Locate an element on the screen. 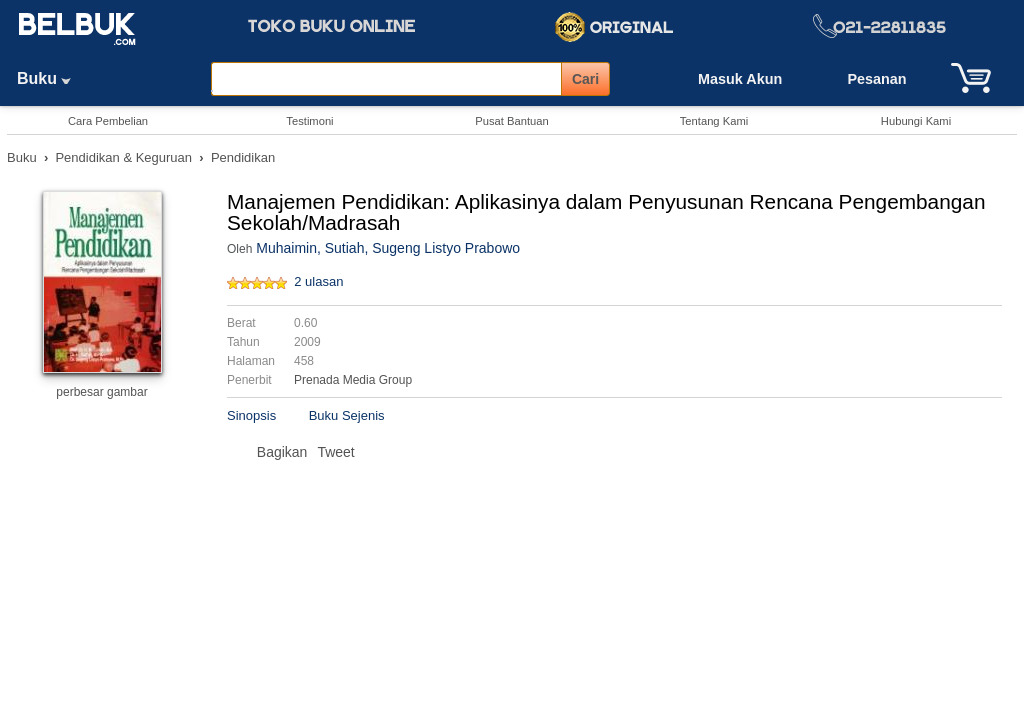 Image resolution: width=1024 pixels, height=720 pixels. Bagikan is located at coordinates (282, 452).